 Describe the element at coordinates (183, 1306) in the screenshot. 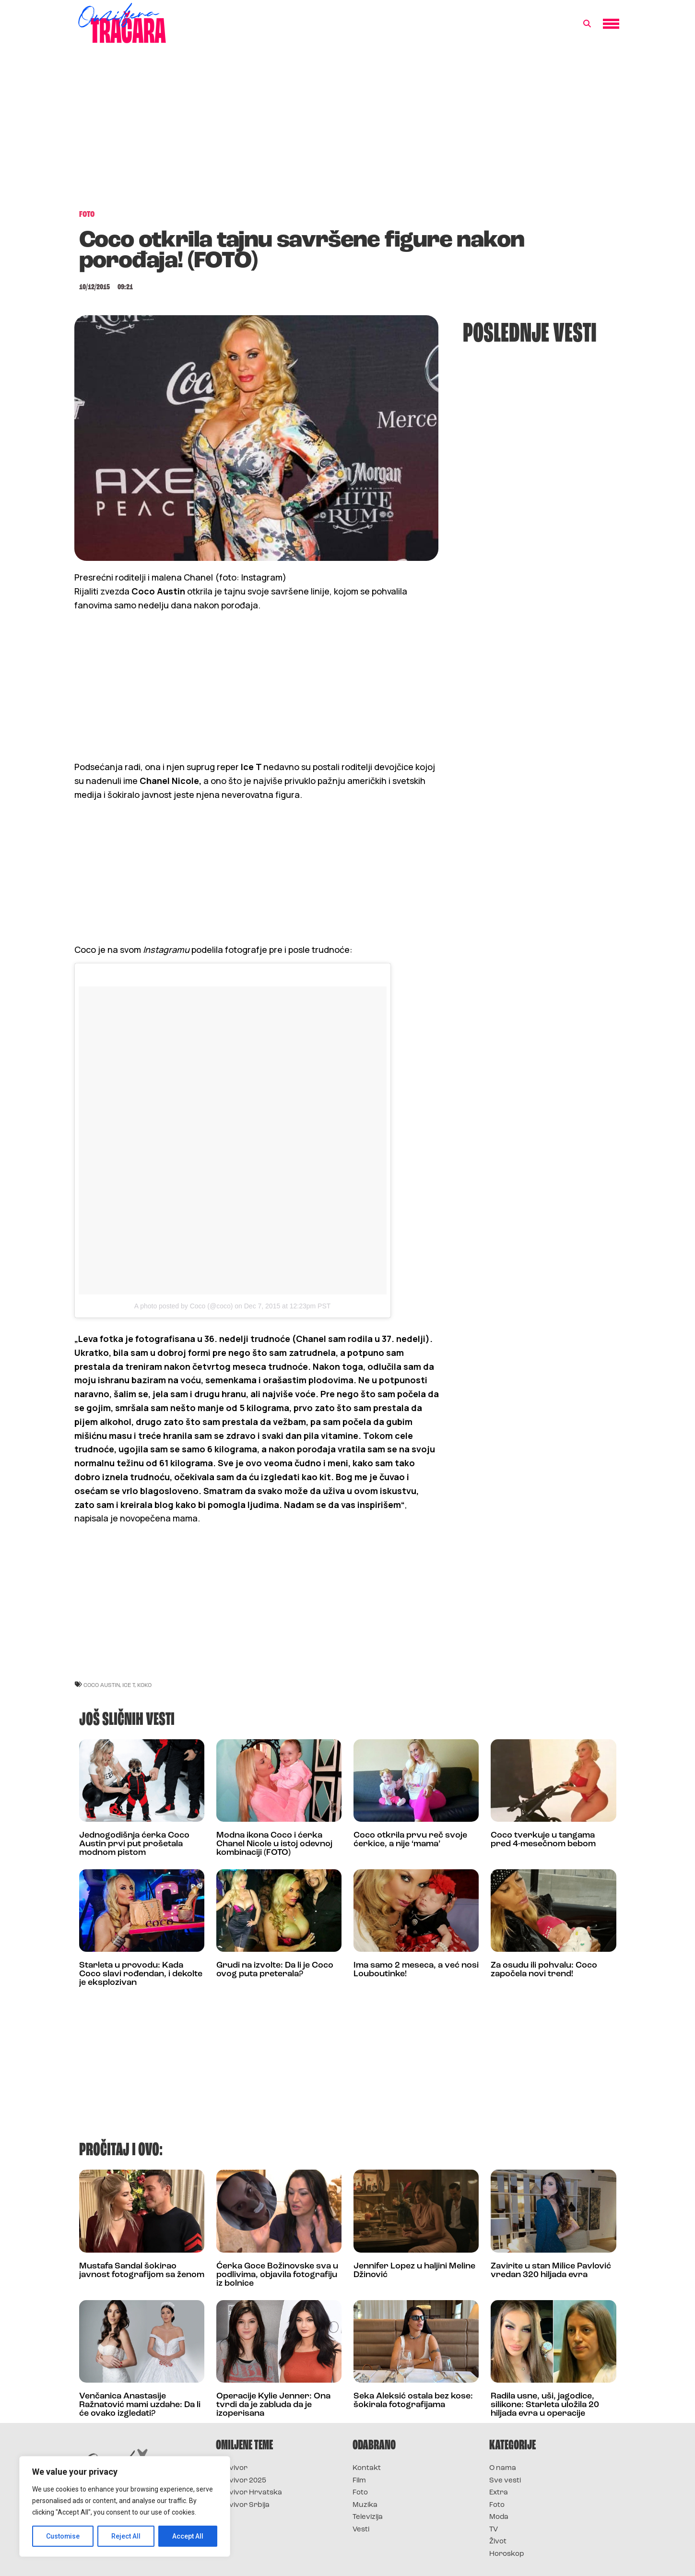

I see `A photo posted by Coco (@coco)` at that location.